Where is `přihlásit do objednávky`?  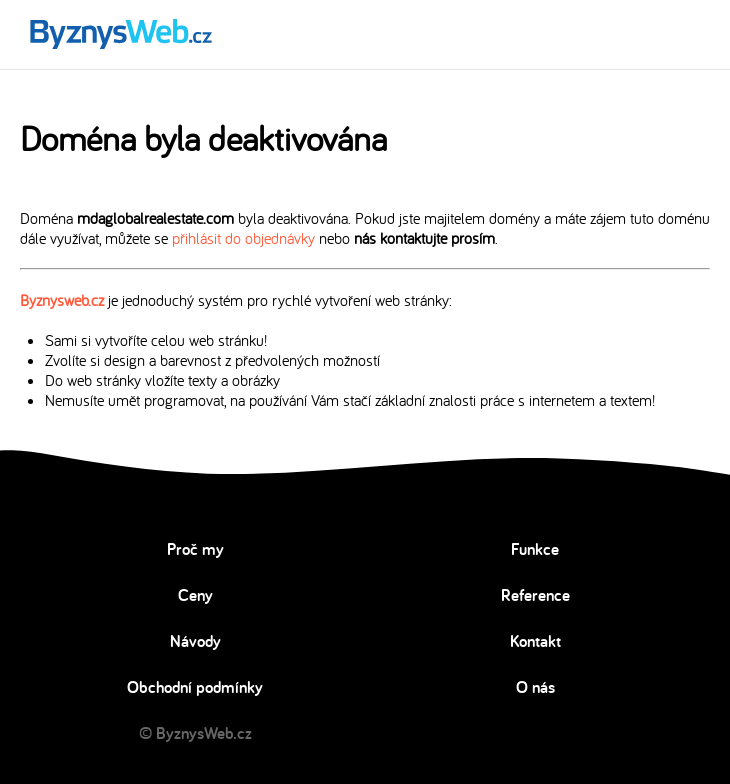
přihlásit do objednávky is located at coordinates (243, 238).